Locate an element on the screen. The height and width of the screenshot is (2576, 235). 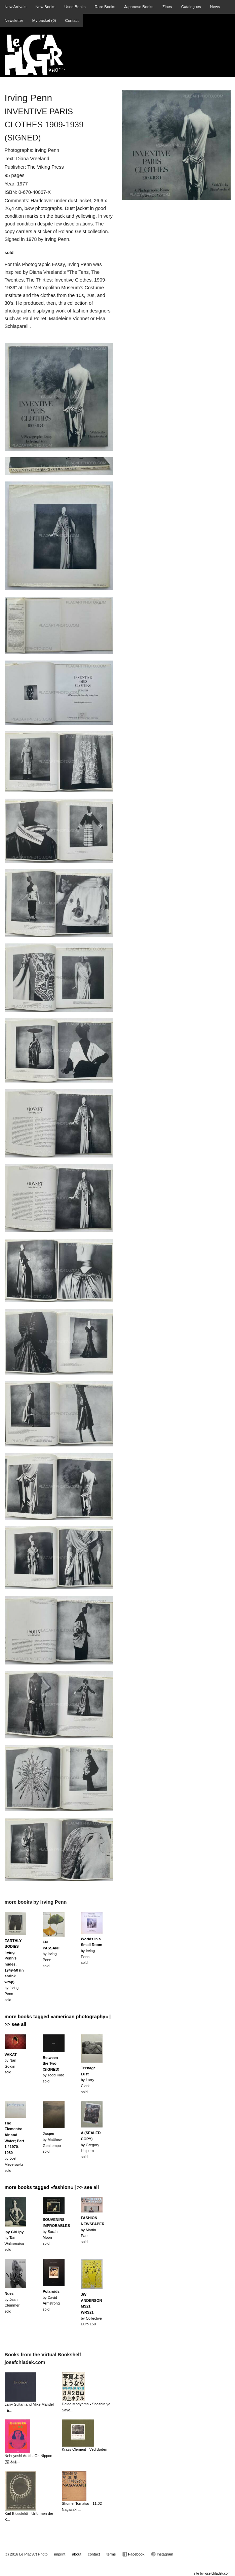
by Joel Meyerowitzsold is located at coordinates (14, 2146).